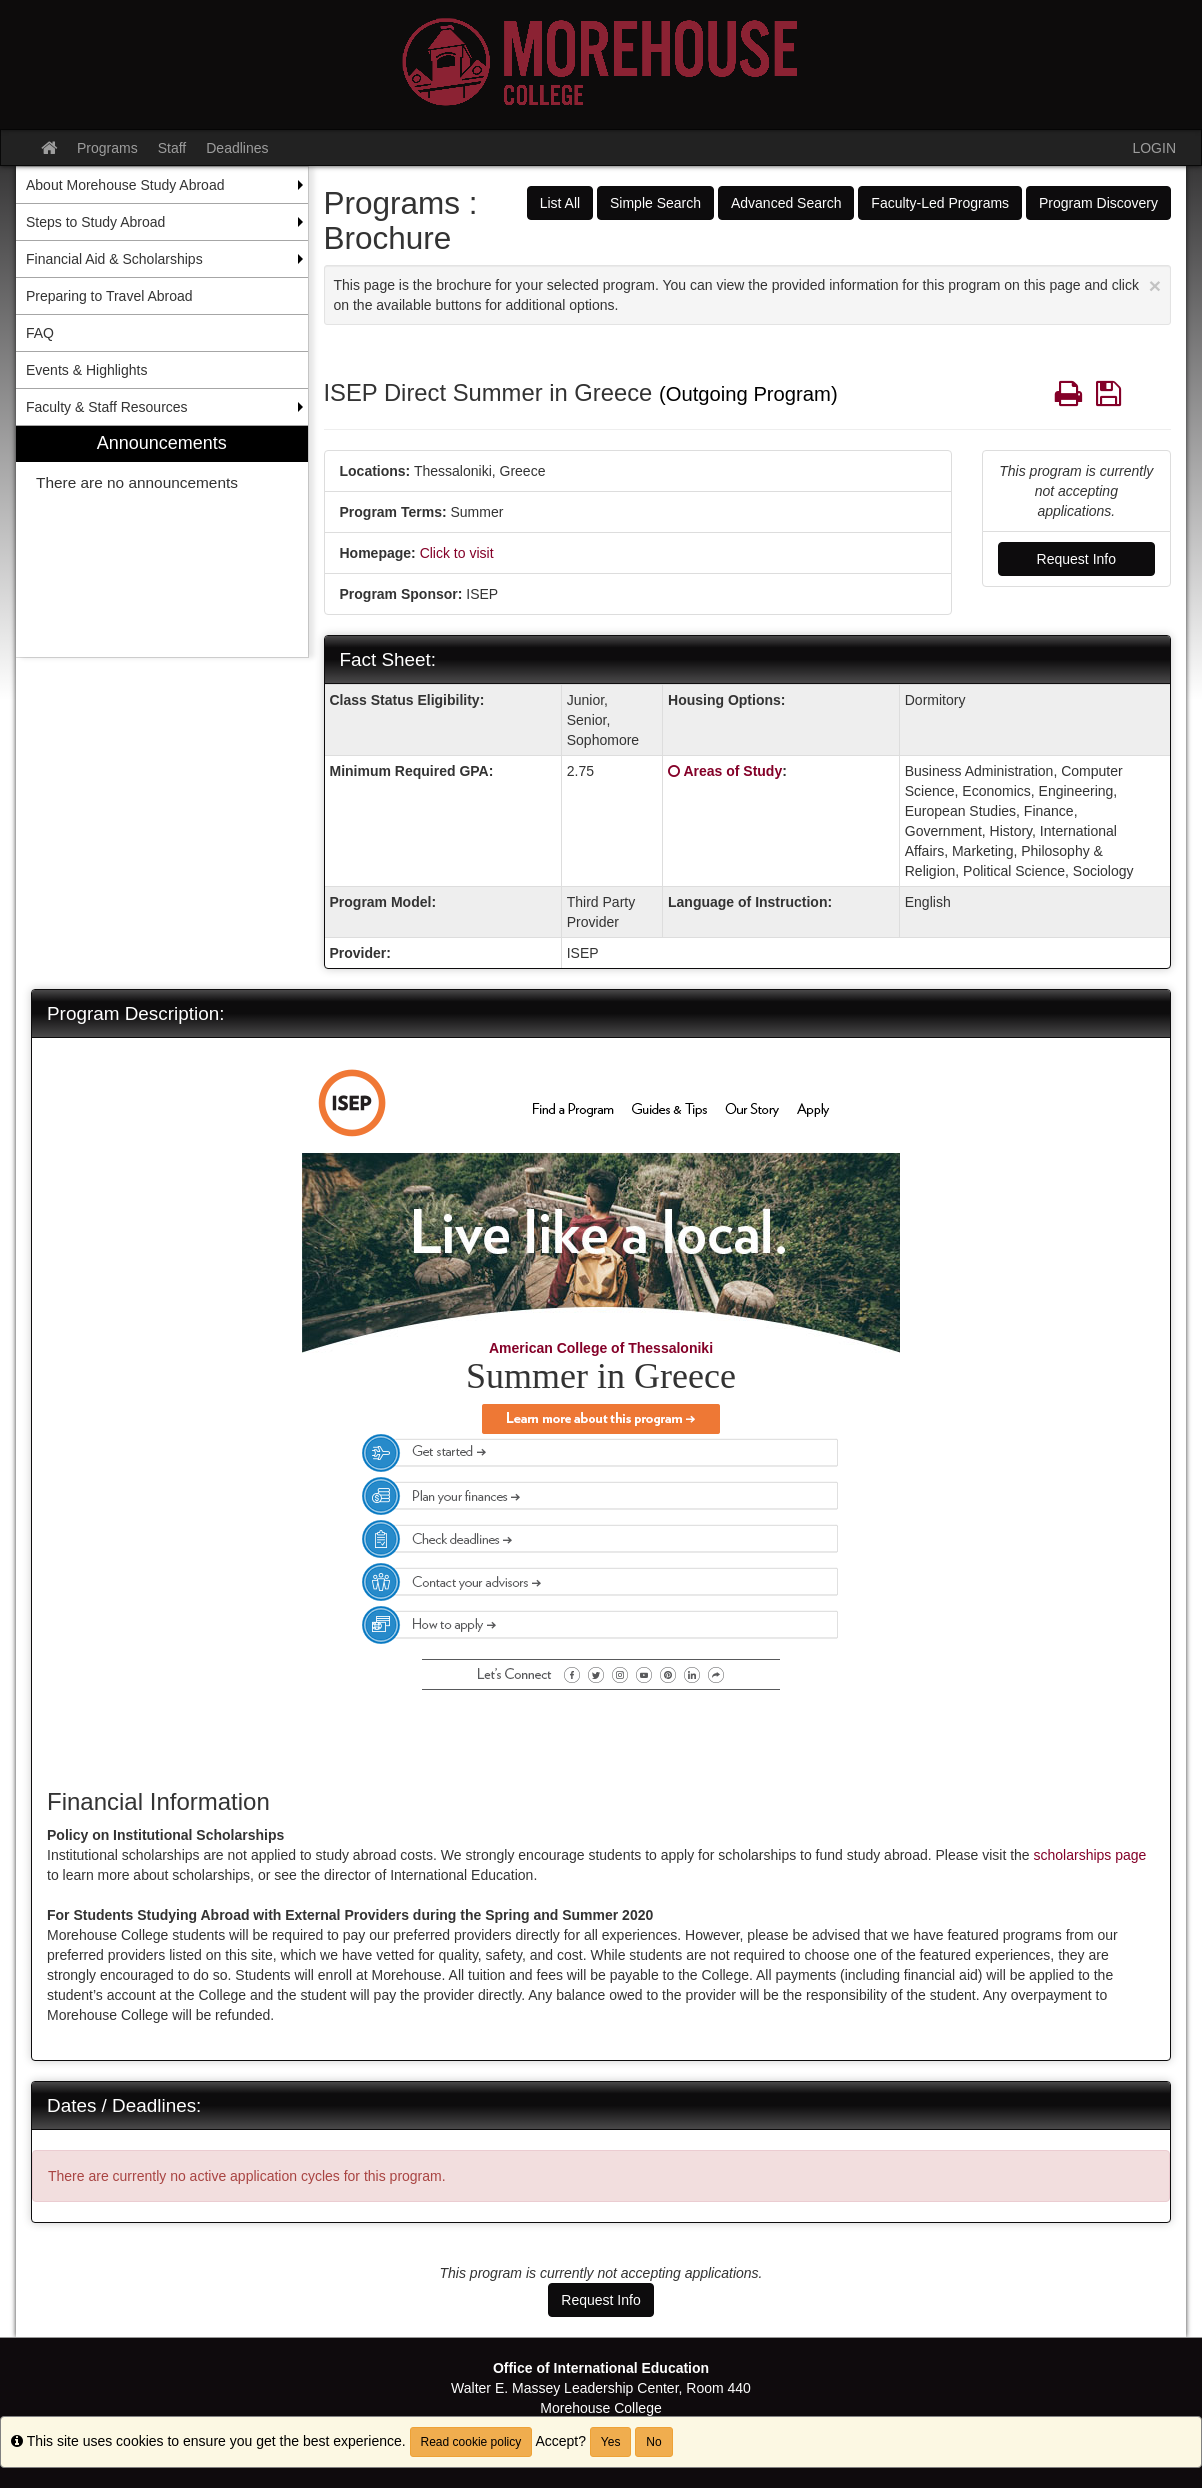 The height and width of the screenshot is (2488, 1202). I want to click on Faculty-Led Programs, so click(940, 203).